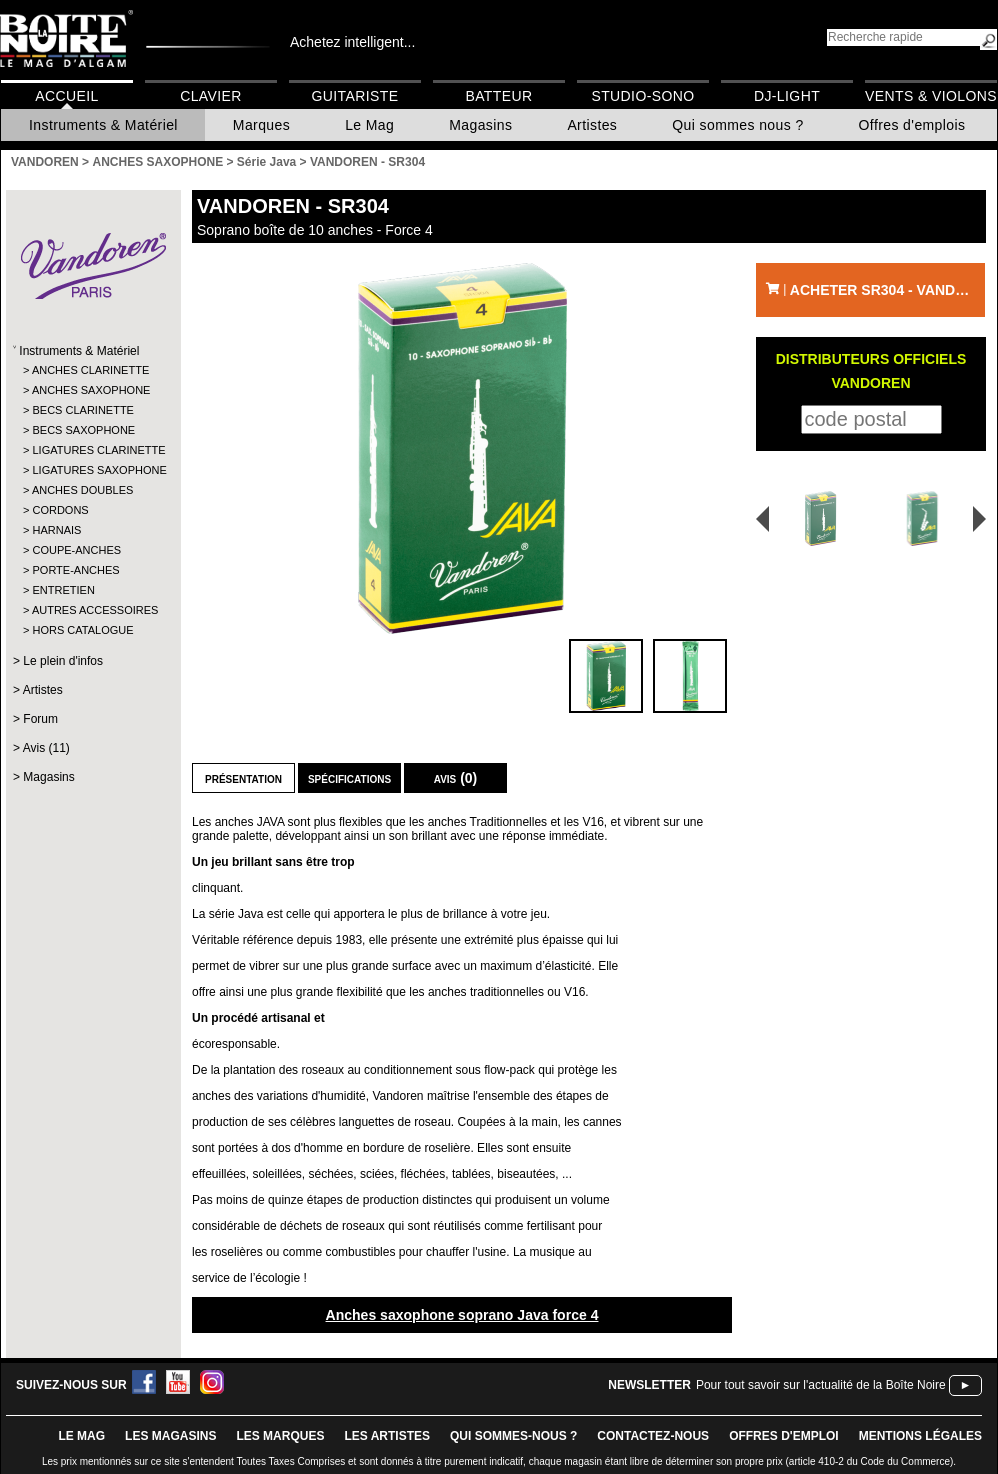 The width and height of the screenshot is (998, 1474). Describe the element at coordinates (76, 550) in the screenshot. I see `COUPE-ANCHES` at that location.